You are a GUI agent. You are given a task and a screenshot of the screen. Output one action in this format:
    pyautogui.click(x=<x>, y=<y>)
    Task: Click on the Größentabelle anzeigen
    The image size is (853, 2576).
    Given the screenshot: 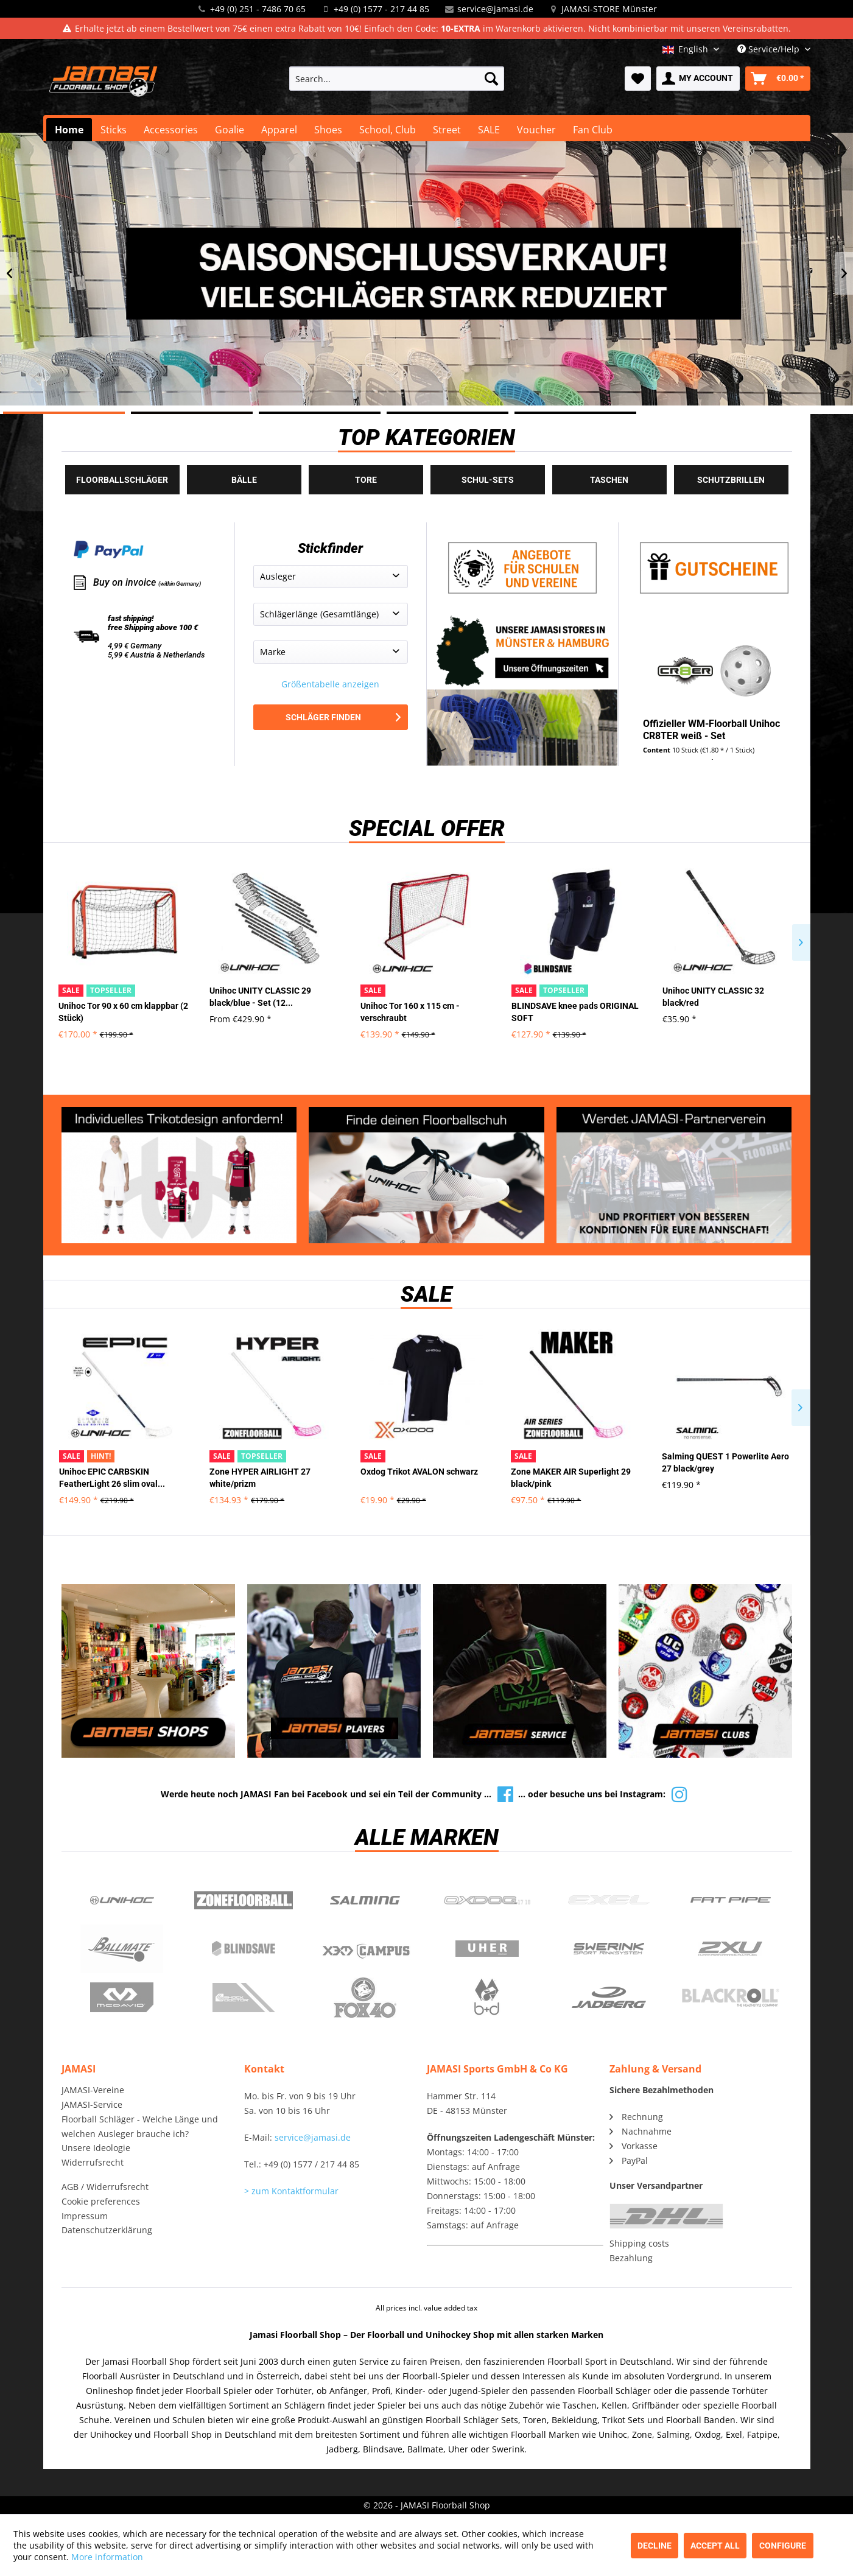 What is the action you would take?
    pyautogui.click(x=330, y=684)
    